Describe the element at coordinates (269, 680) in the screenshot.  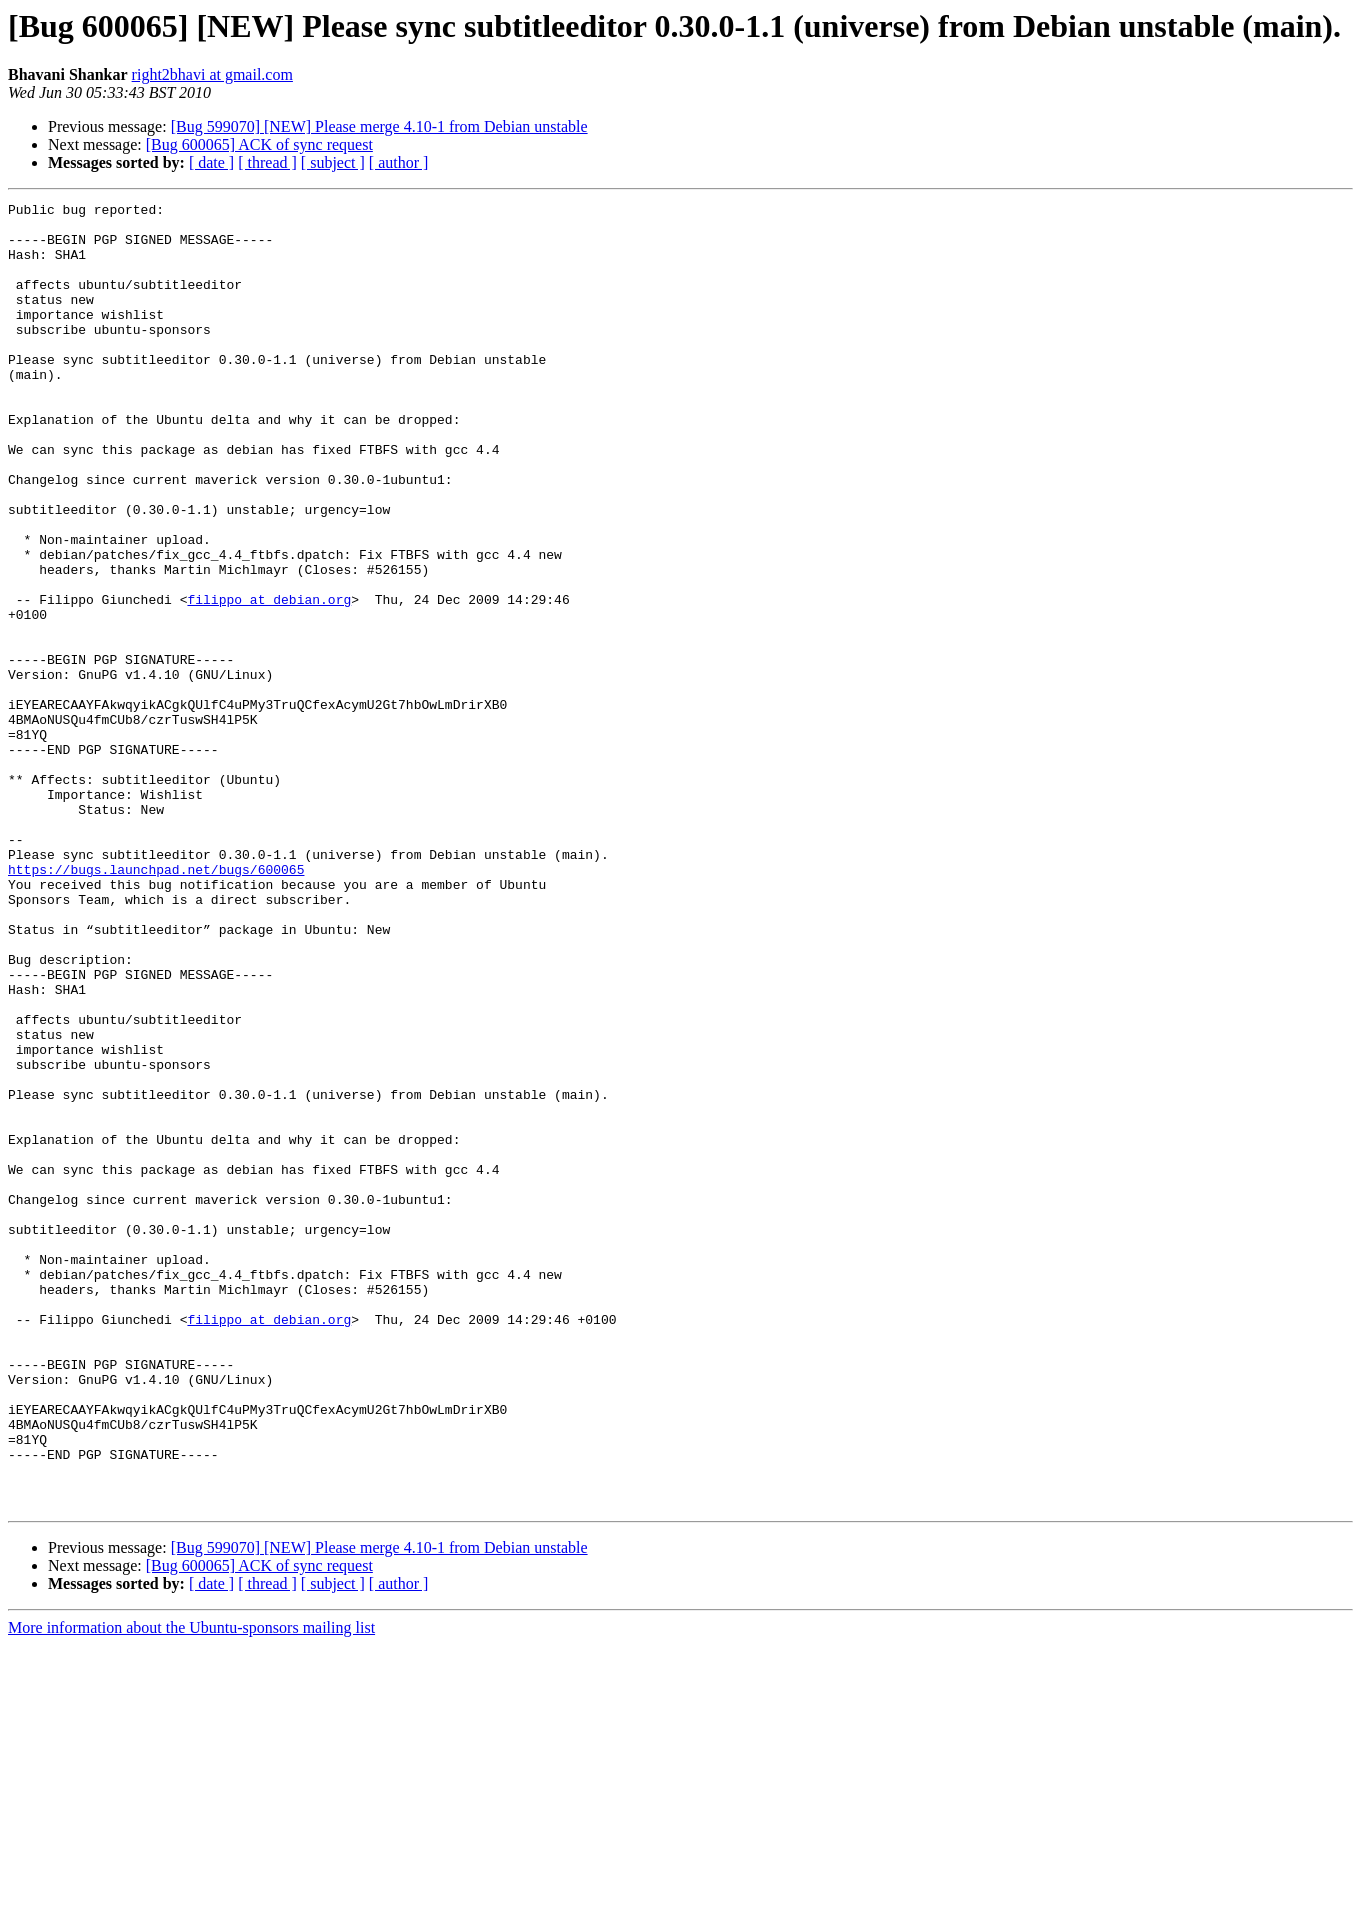
I see `filippo at debian.org` at that location.